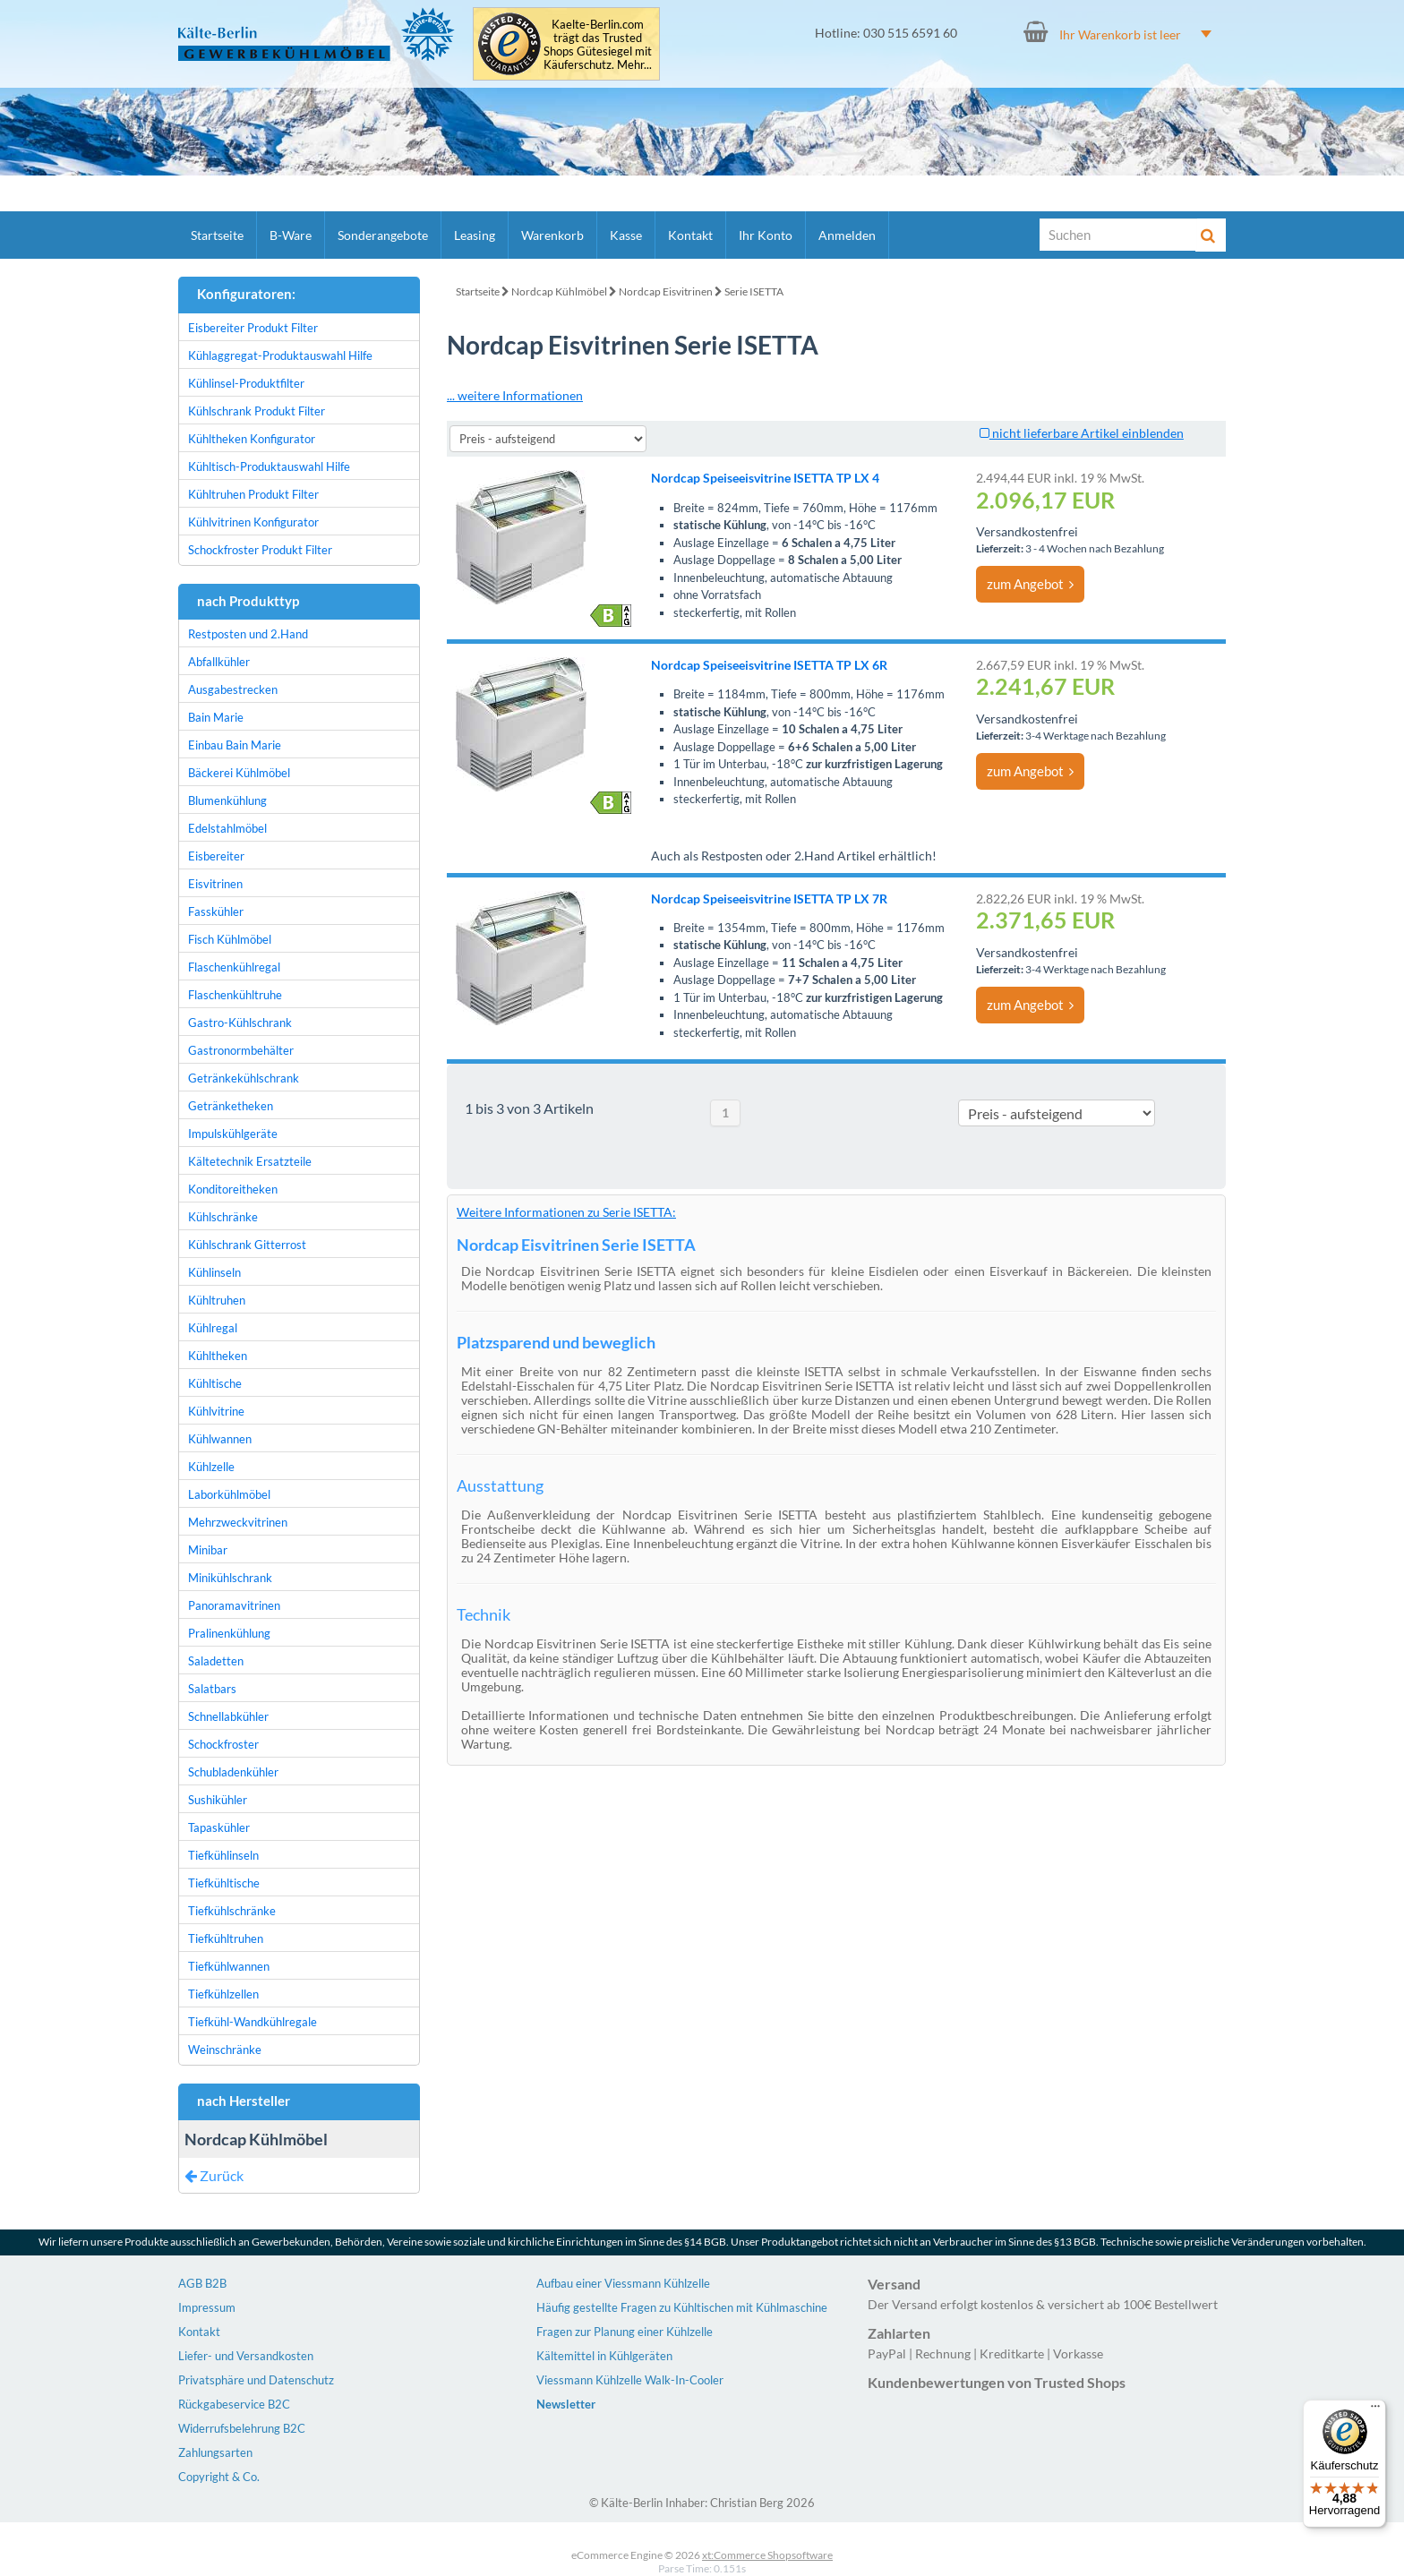 The width and height of the screenshot is (1404, 2576). I want to click on Tiefkühlzellen, so click(223, 1994).